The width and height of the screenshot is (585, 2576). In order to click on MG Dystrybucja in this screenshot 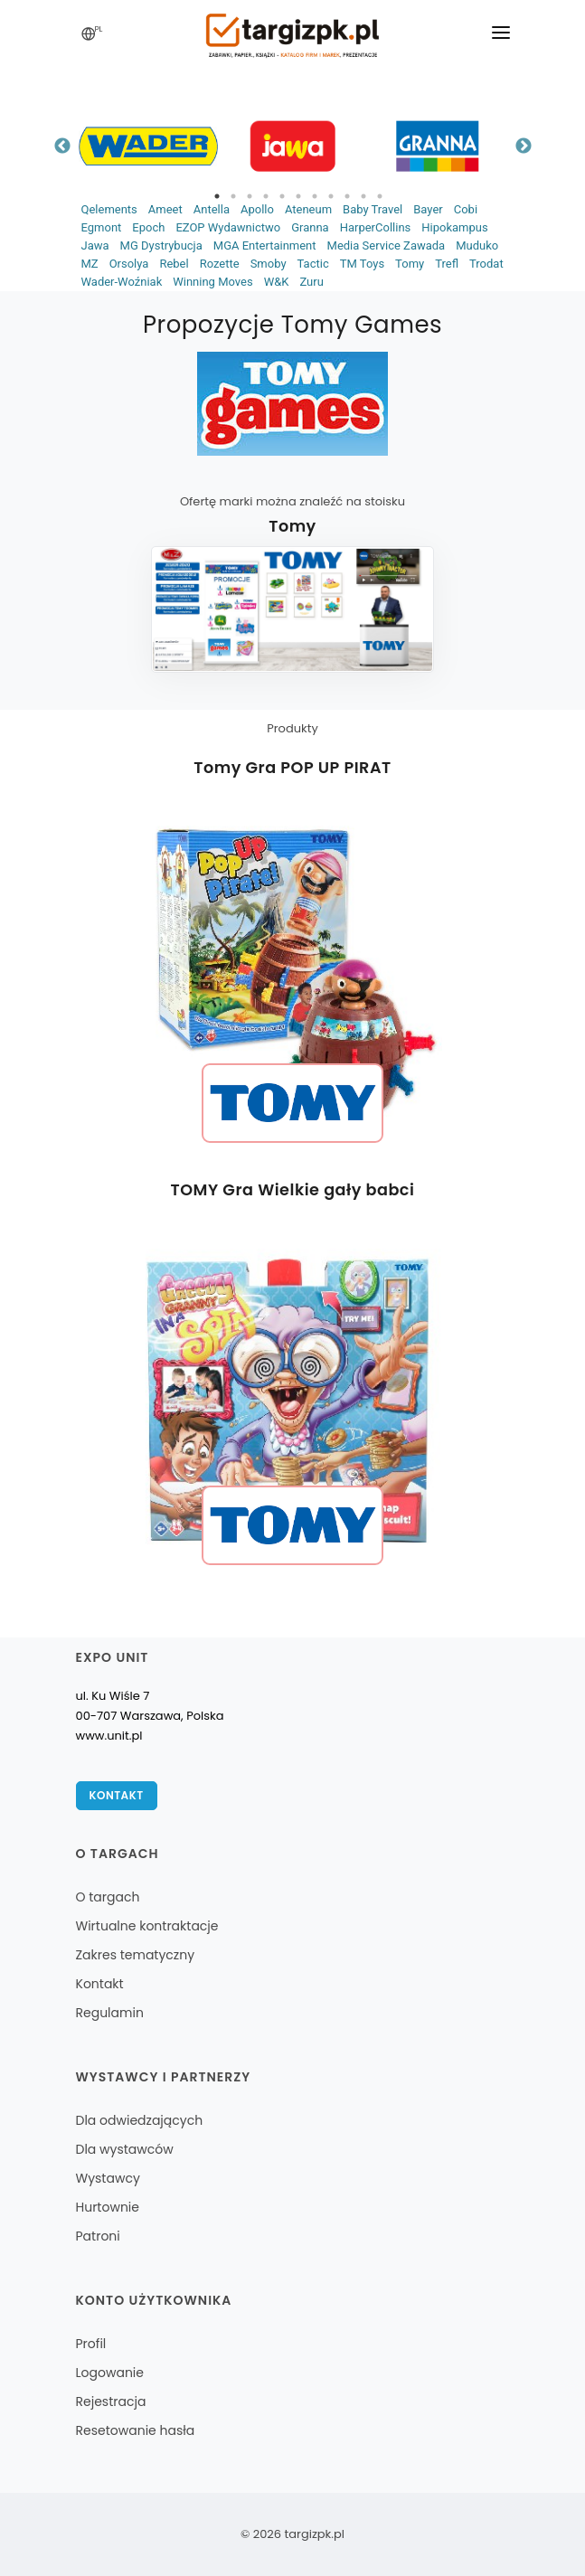, I will do `click(161, 245)`.